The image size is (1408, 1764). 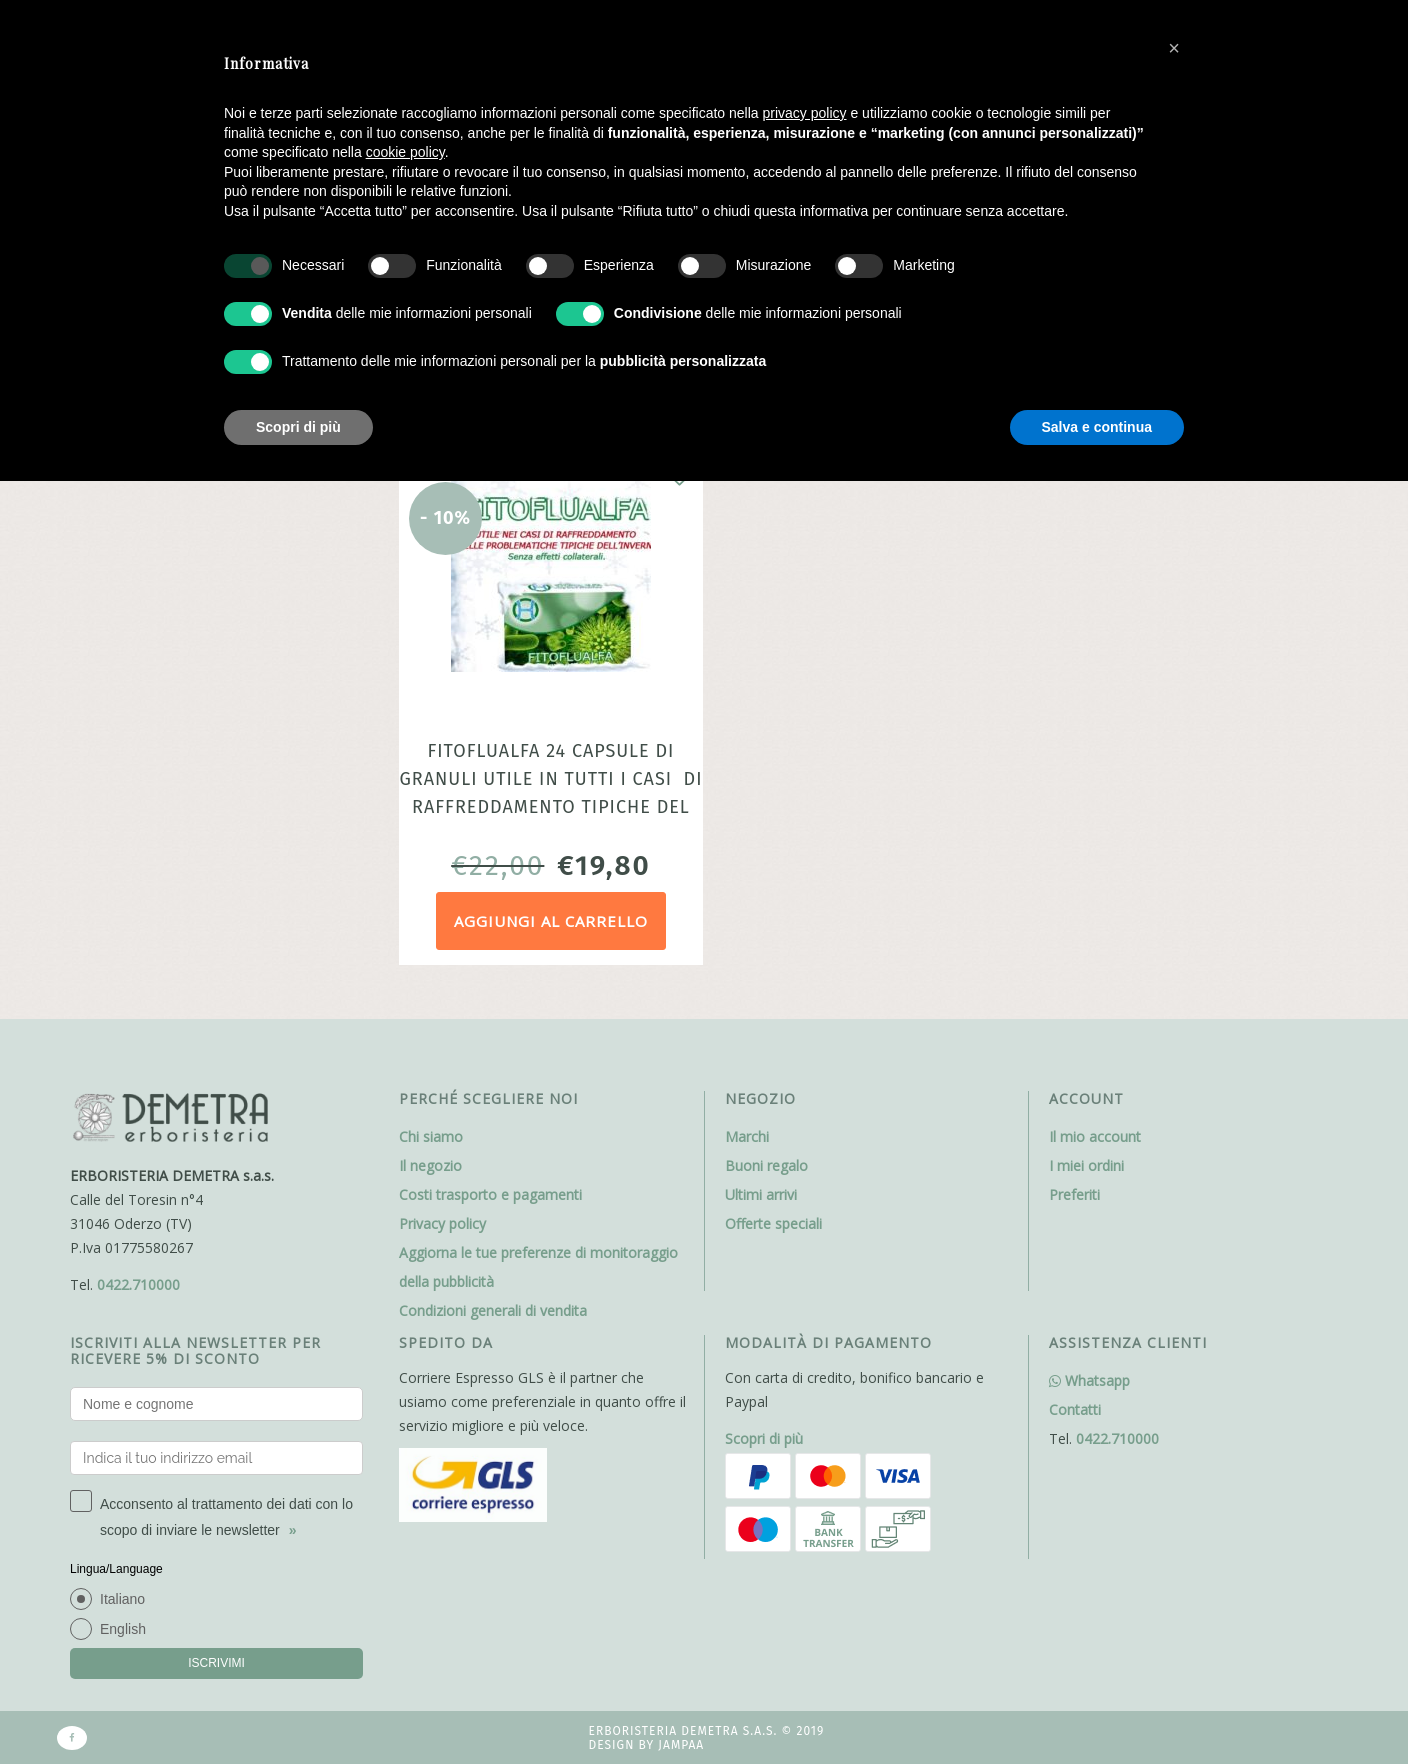 What do you see at coordinates (493, 1310) in the screenshot?
I see `Condizioni generali di vendita` at bounding box center [493, 1310].